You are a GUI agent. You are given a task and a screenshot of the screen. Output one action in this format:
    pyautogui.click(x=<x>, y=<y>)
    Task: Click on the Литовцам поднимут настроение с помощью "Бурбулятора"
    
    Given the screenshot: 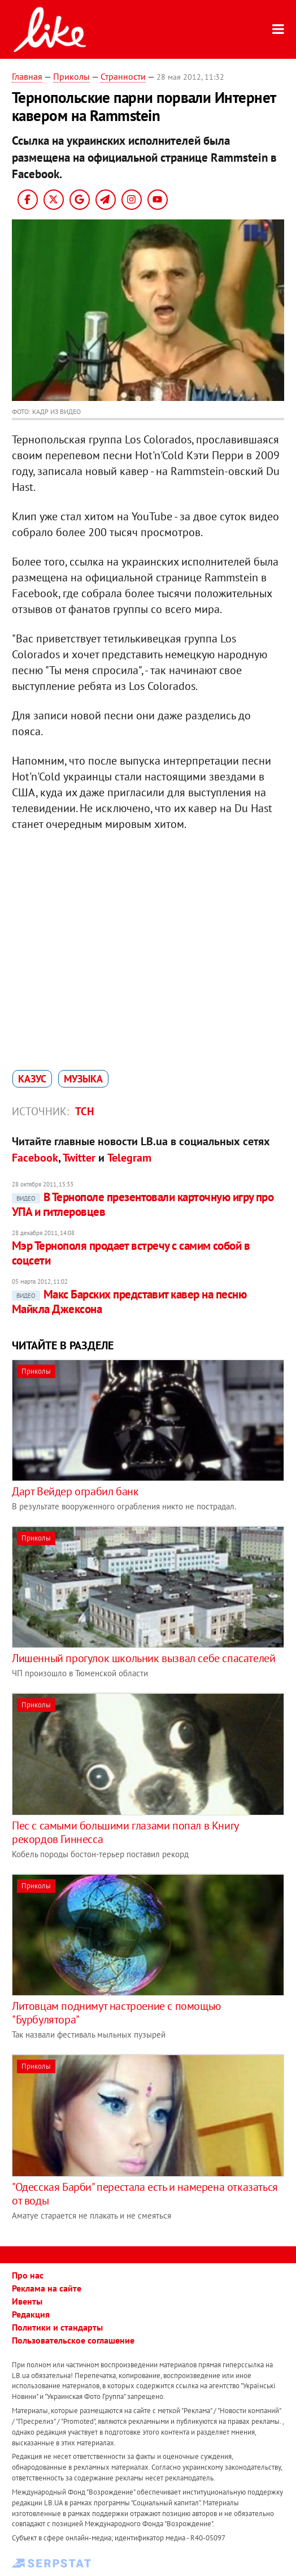 What is the action you would take?
    pyautogui.click(x=116, y=2013)
    